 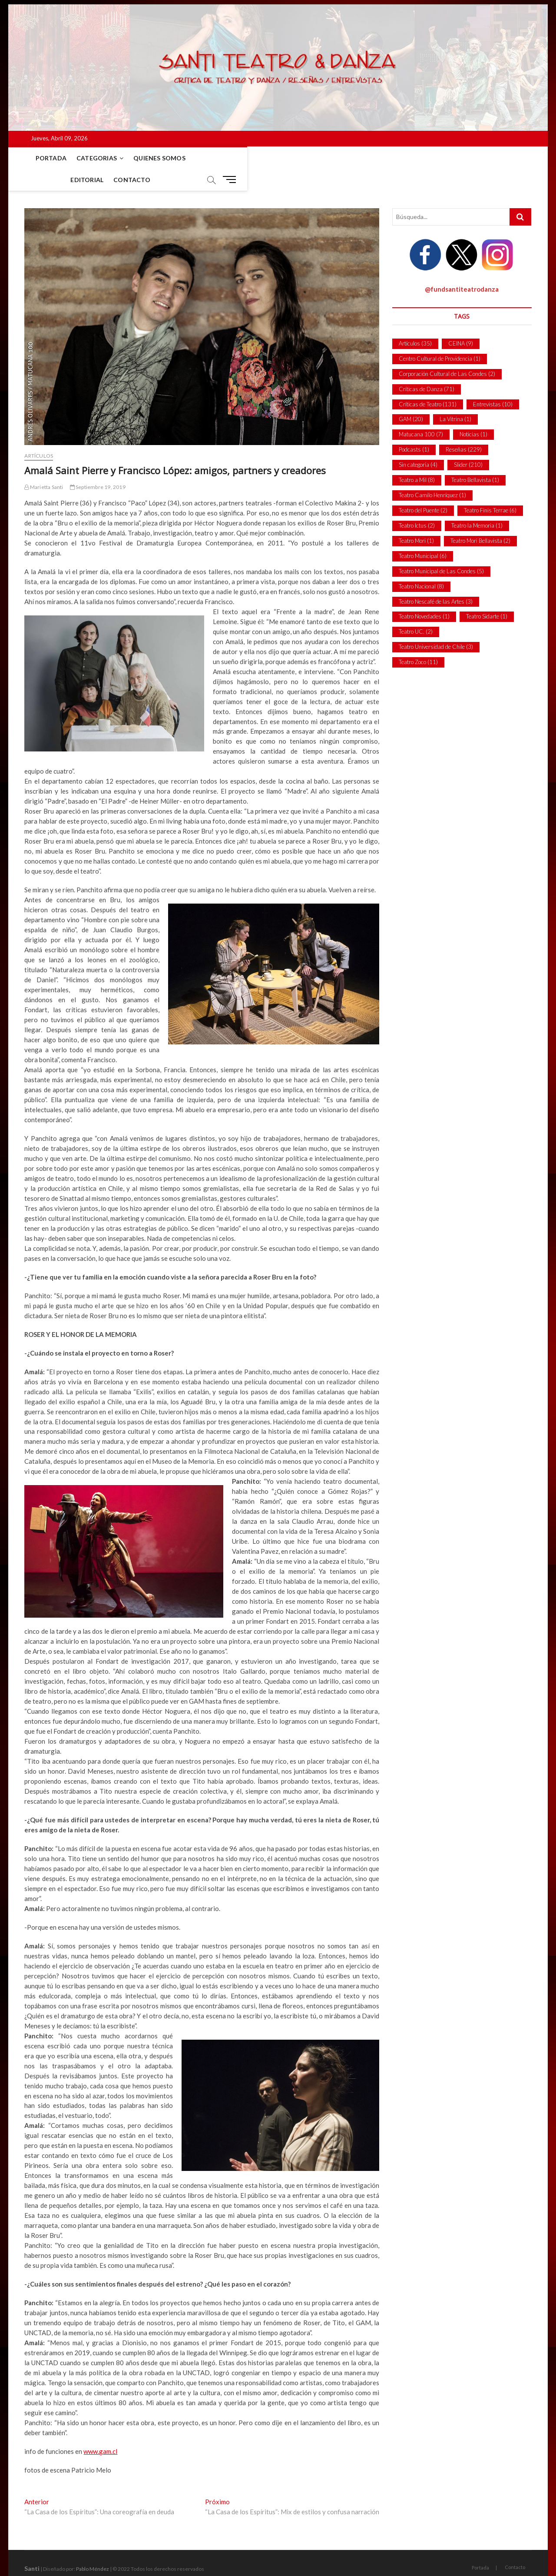 I want to click on Teatro Sidarte [Teatro Sidarte (1 item)], so click(x=486, y=595).